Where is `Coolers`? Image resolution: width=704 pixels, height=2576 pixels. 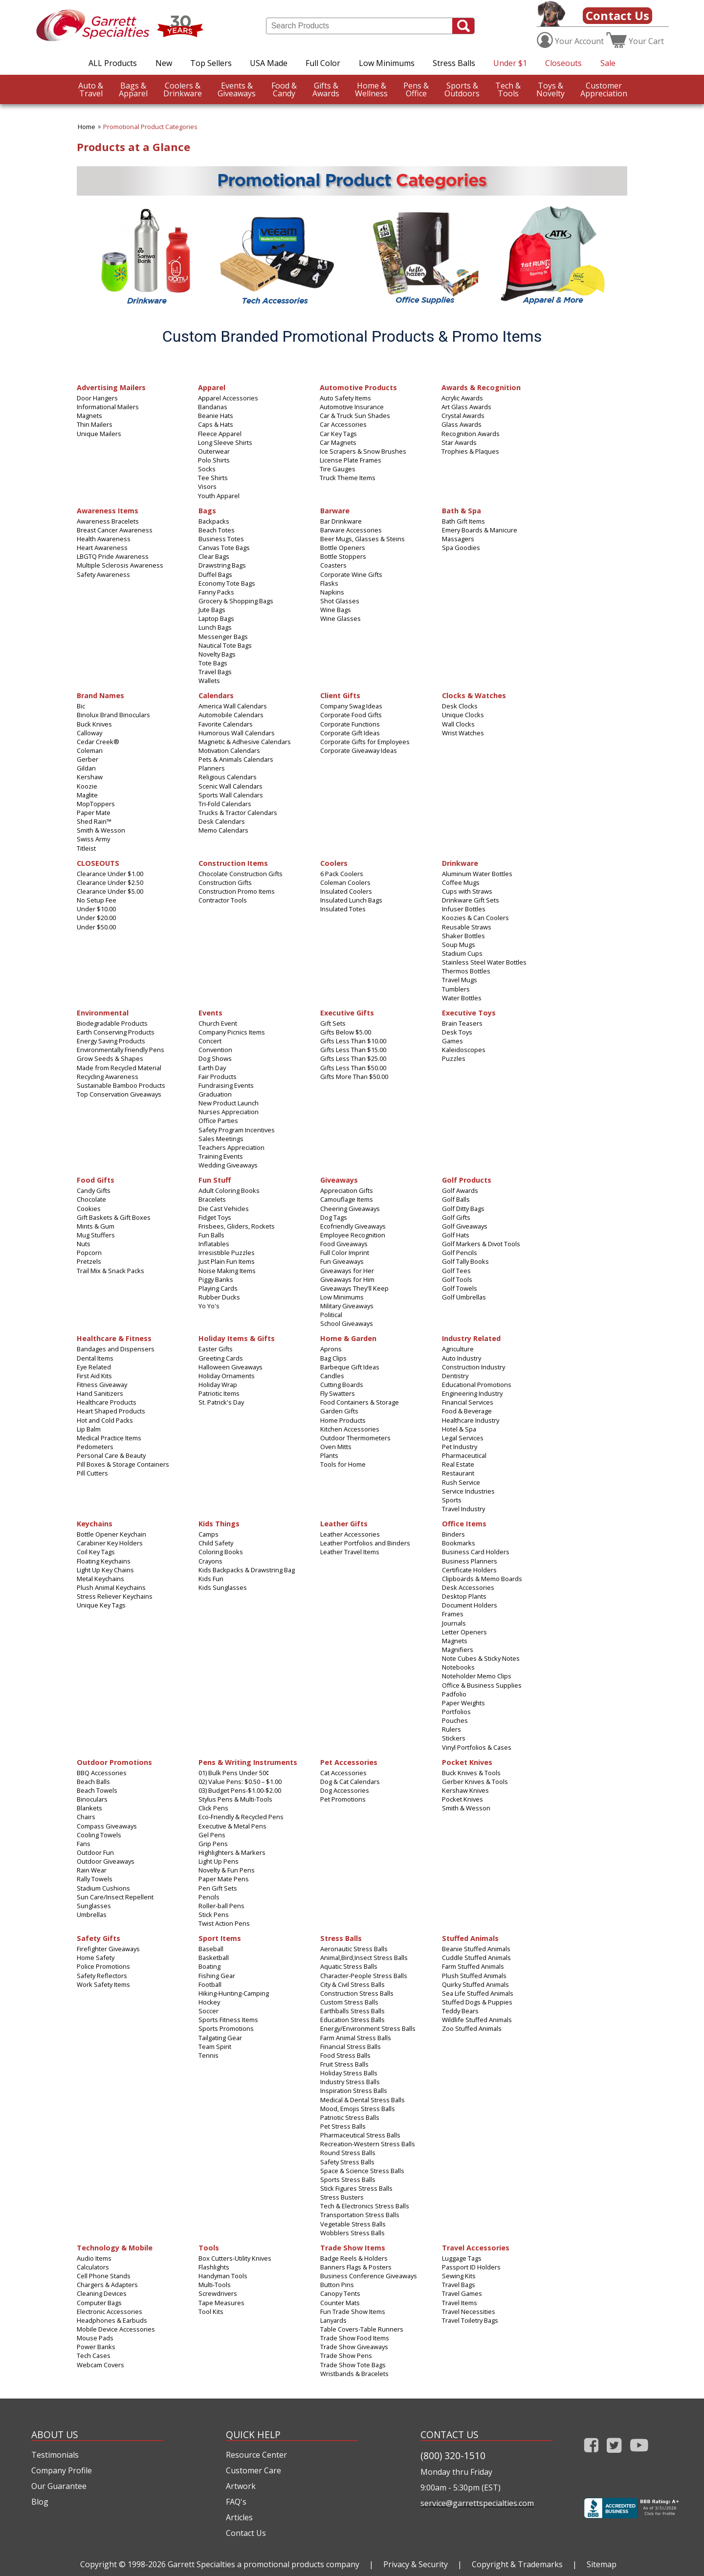
Coolers is located at coordinates (334, 863).